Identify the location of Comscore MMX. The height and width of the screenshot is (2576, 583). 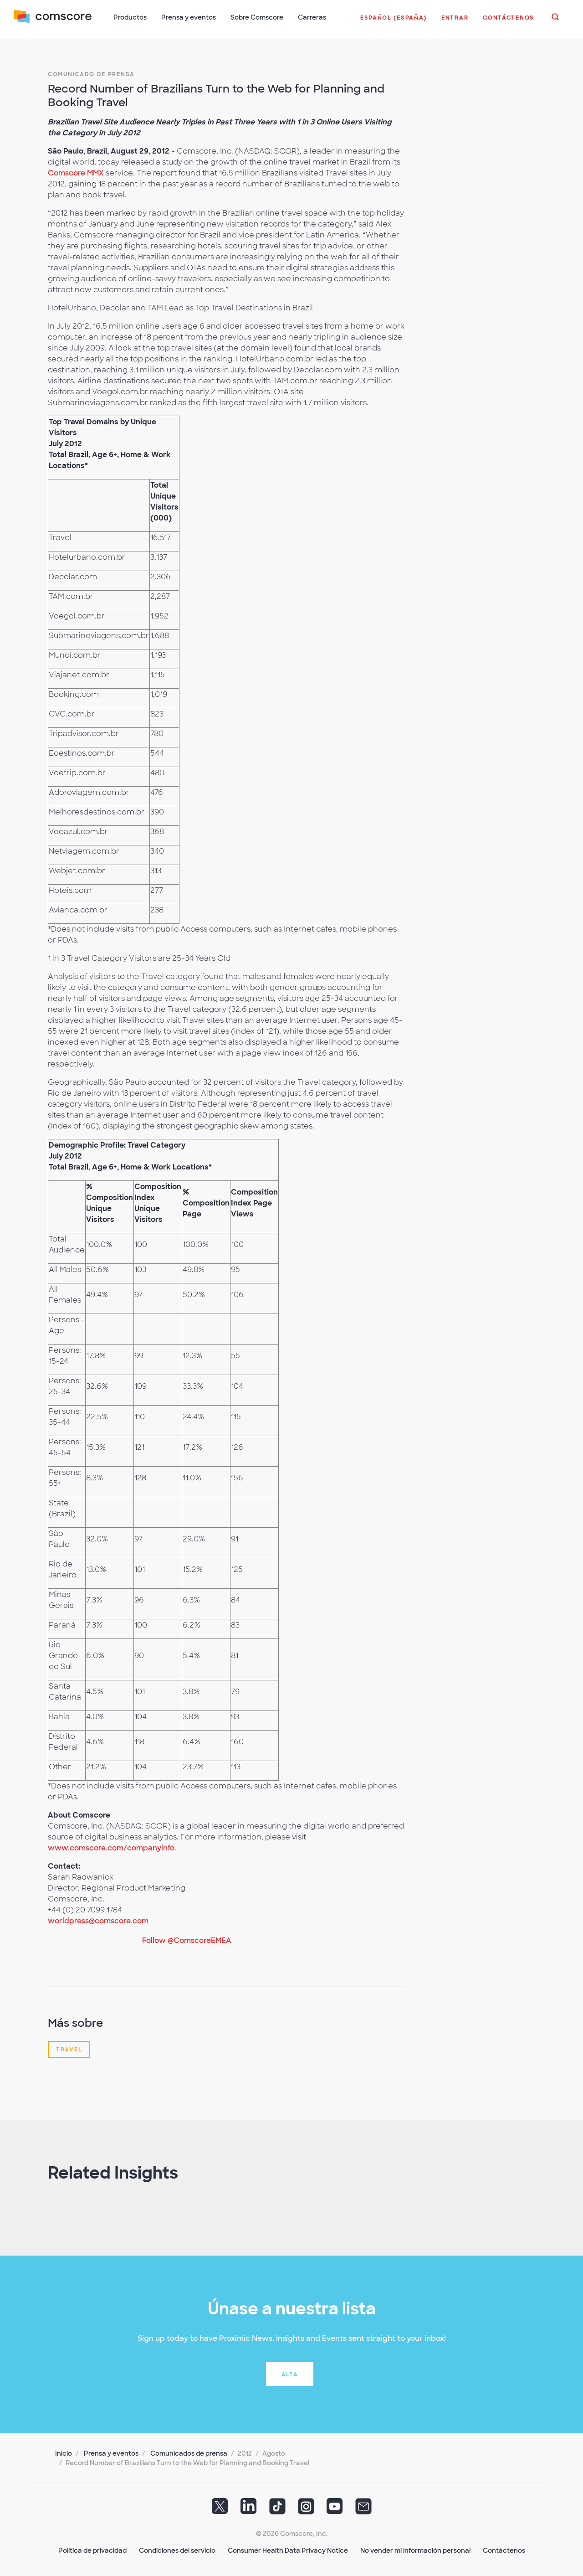
(76, 171).